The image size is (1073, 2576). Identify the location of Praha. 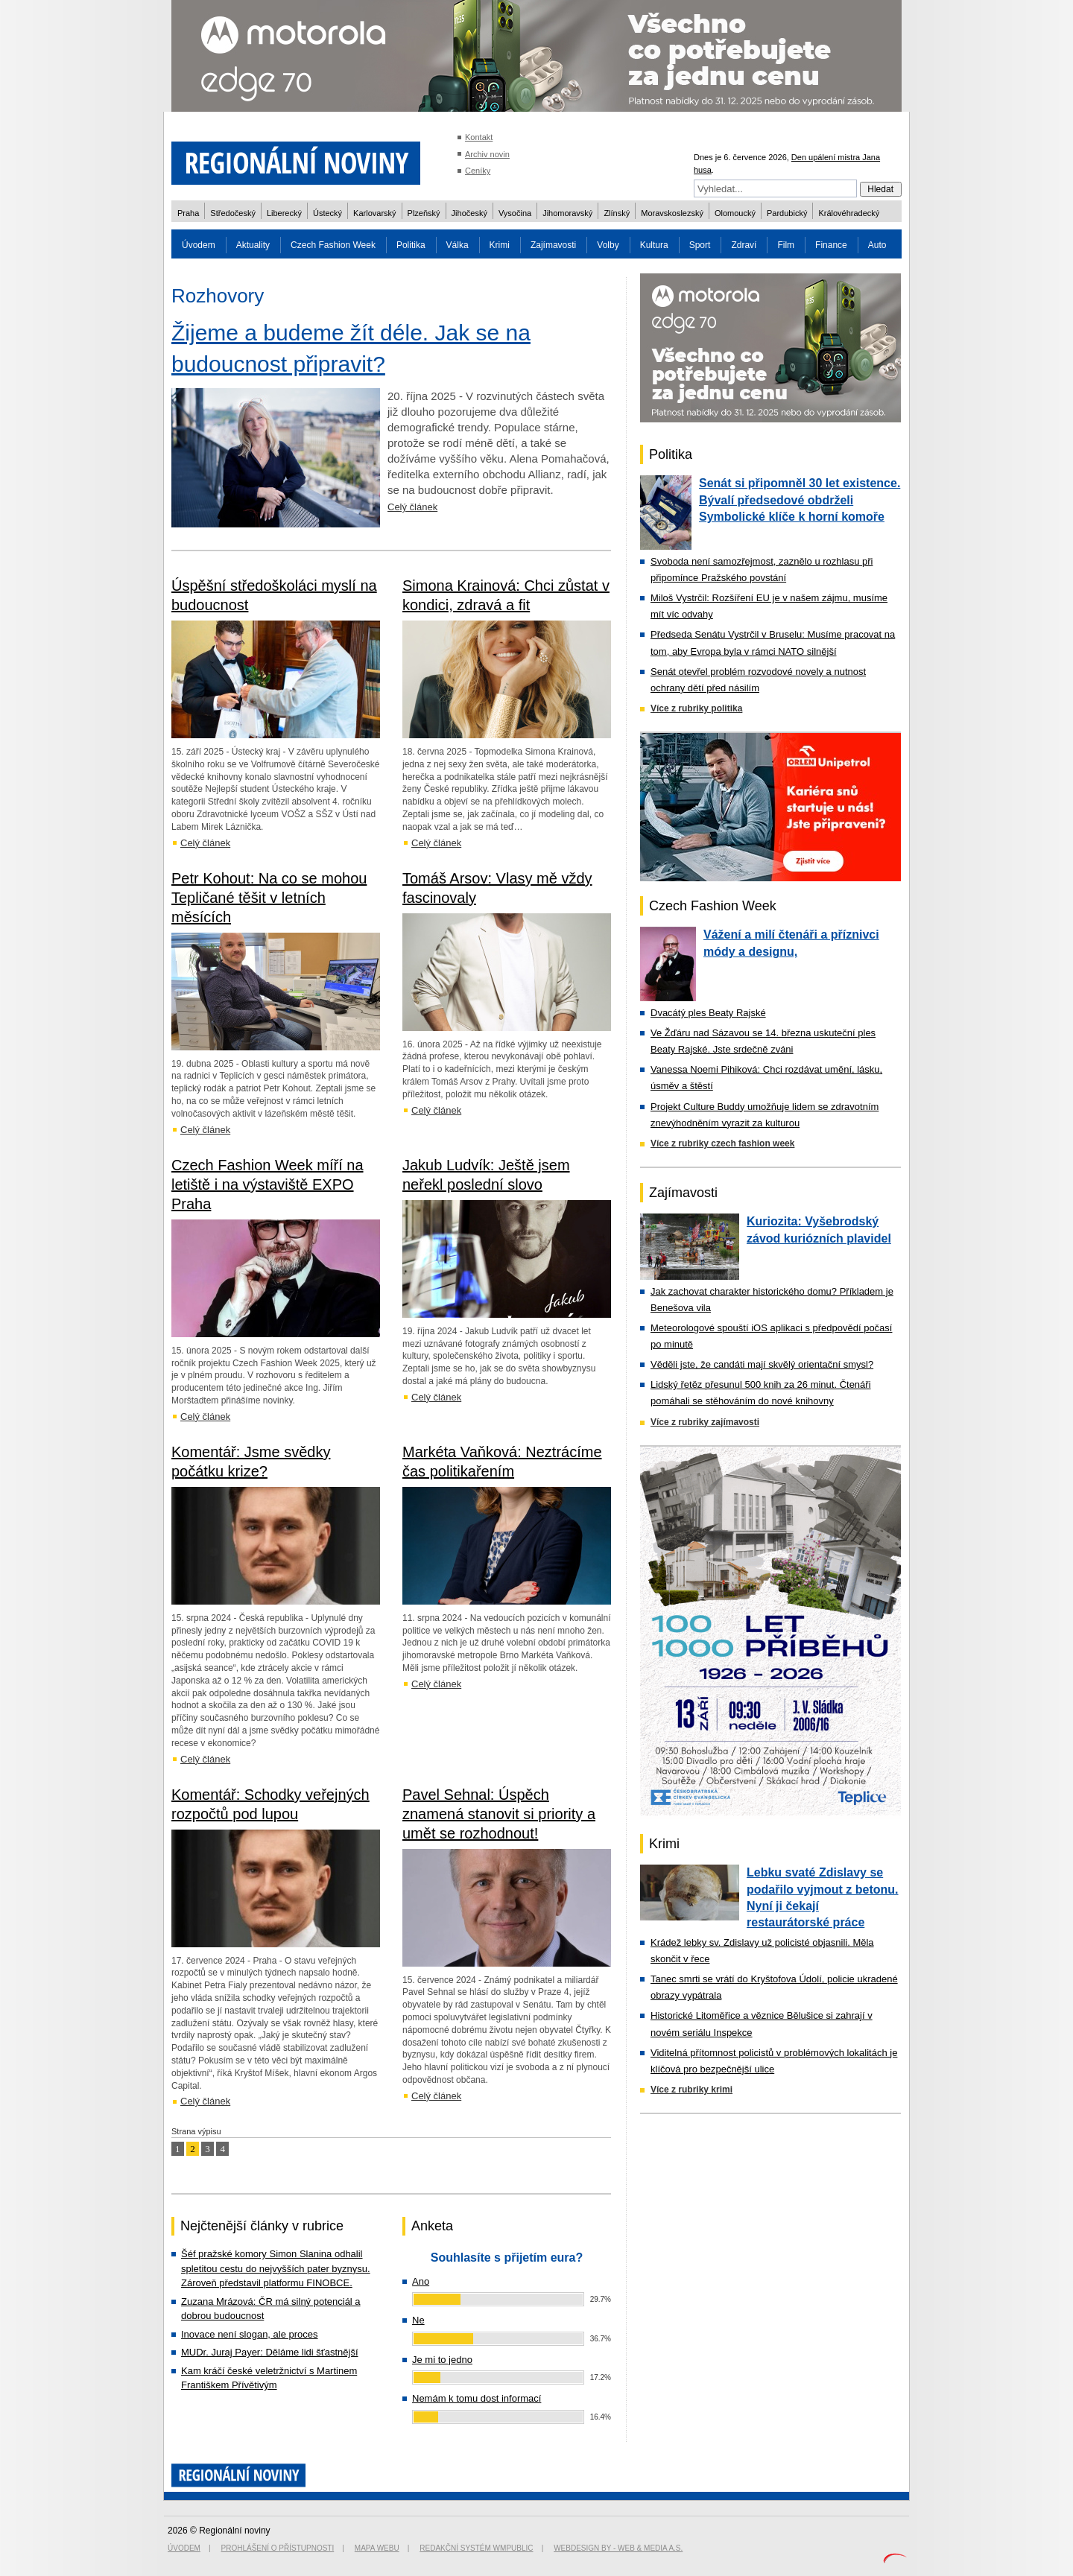
(188, 213).